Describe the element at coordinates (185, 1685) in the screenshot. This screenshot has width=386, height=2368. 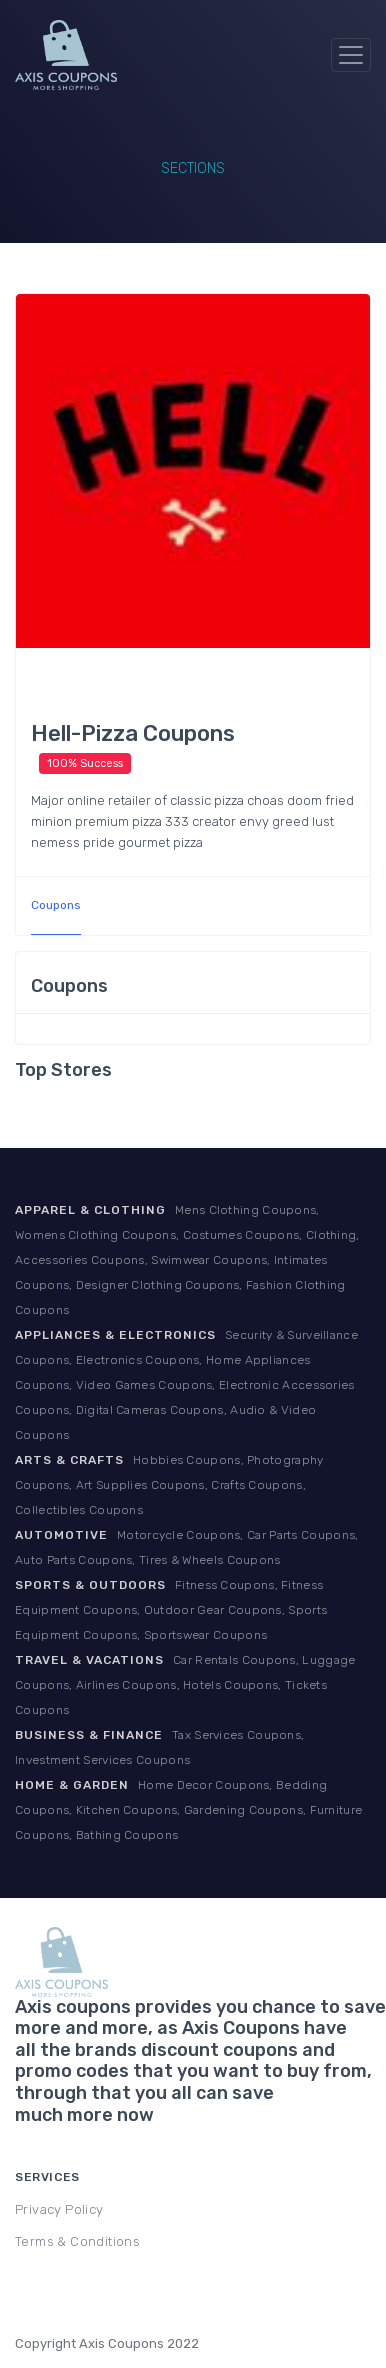
I see `Car Rentals Coupons, Luggage Coupons, Airlines Coupons, Hotels Coupons, Tickets Coupons` at that location.